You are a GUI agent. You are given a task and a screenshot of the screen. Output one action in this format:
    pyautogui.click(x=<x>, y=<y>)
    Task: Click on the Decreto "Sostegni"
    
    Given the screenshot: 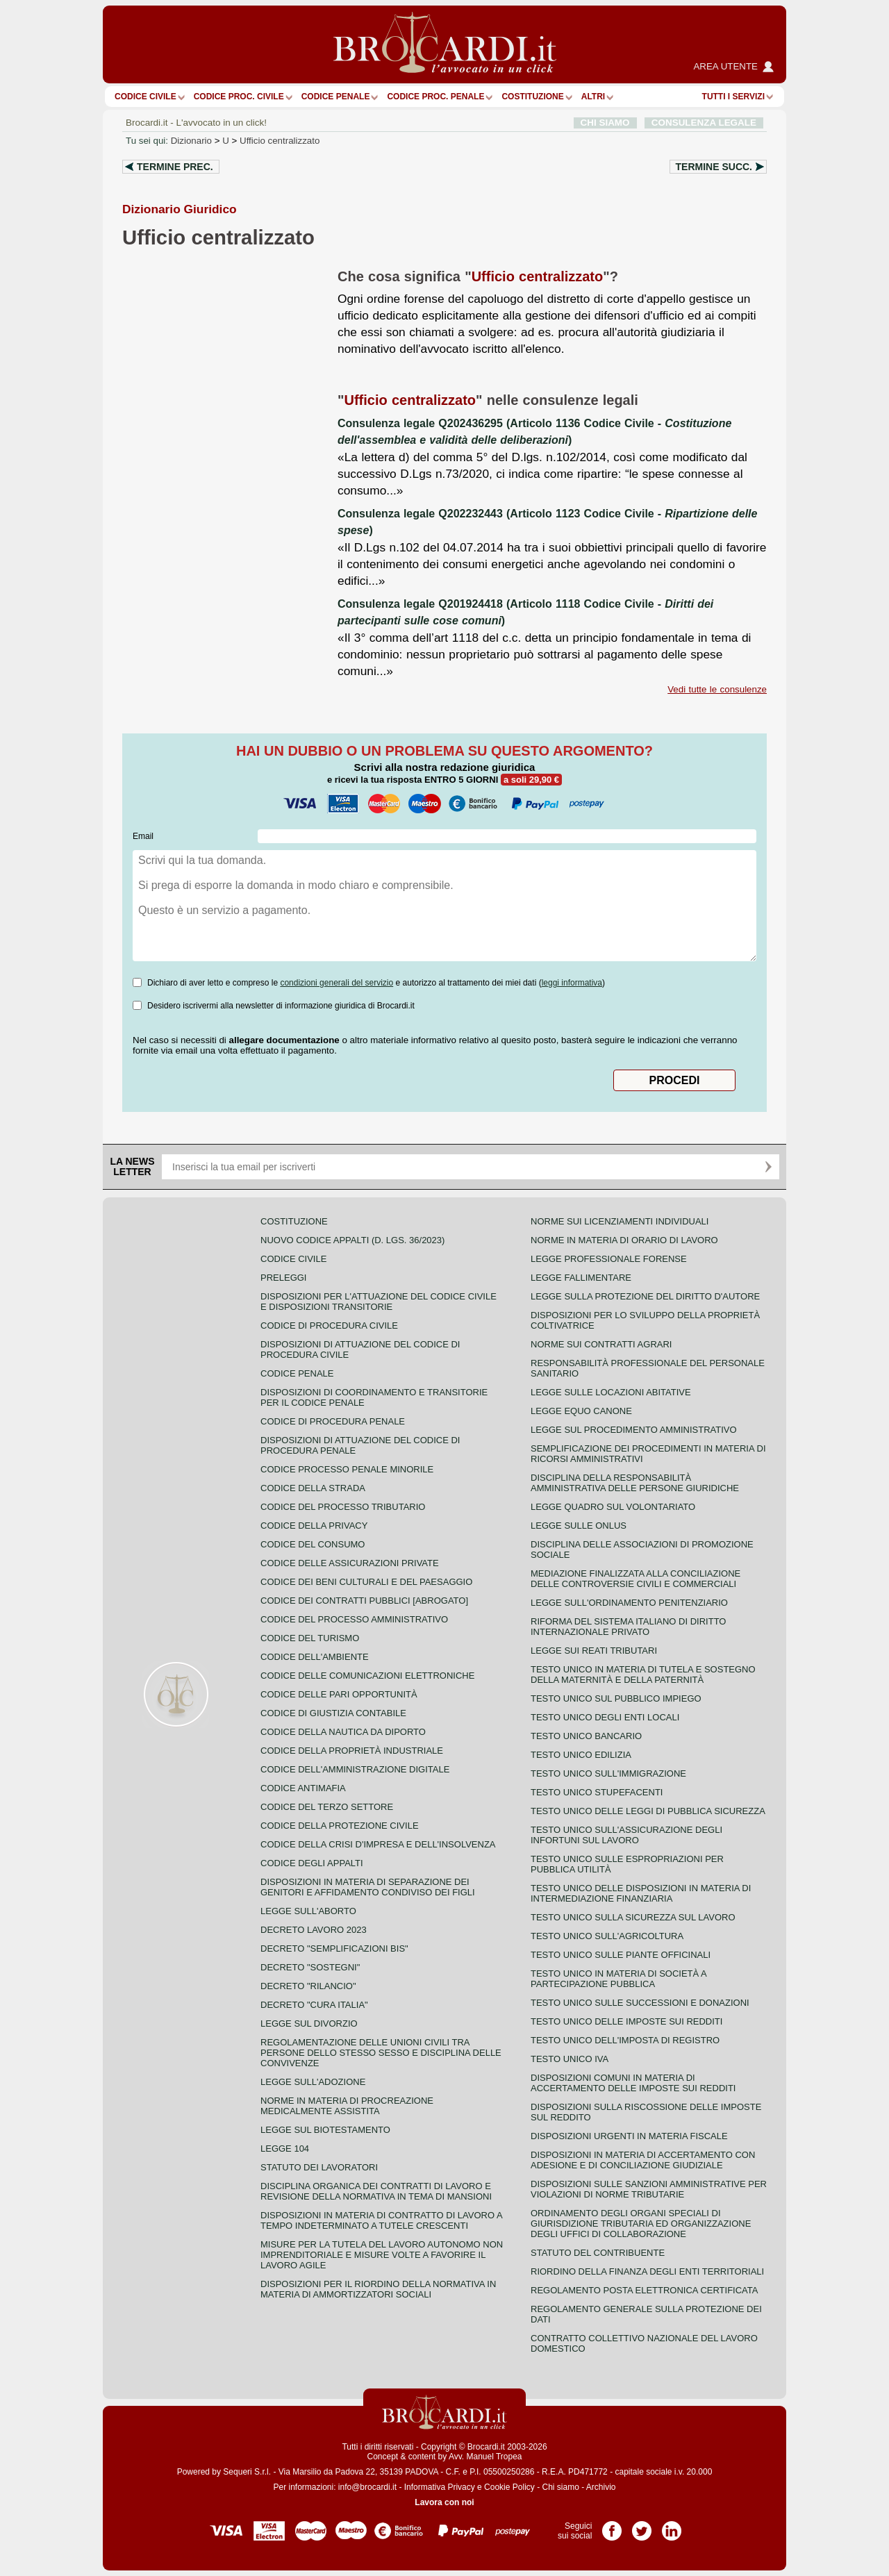 What is the action you would take?
    pyautogui.click(x=310, y=1967)
    